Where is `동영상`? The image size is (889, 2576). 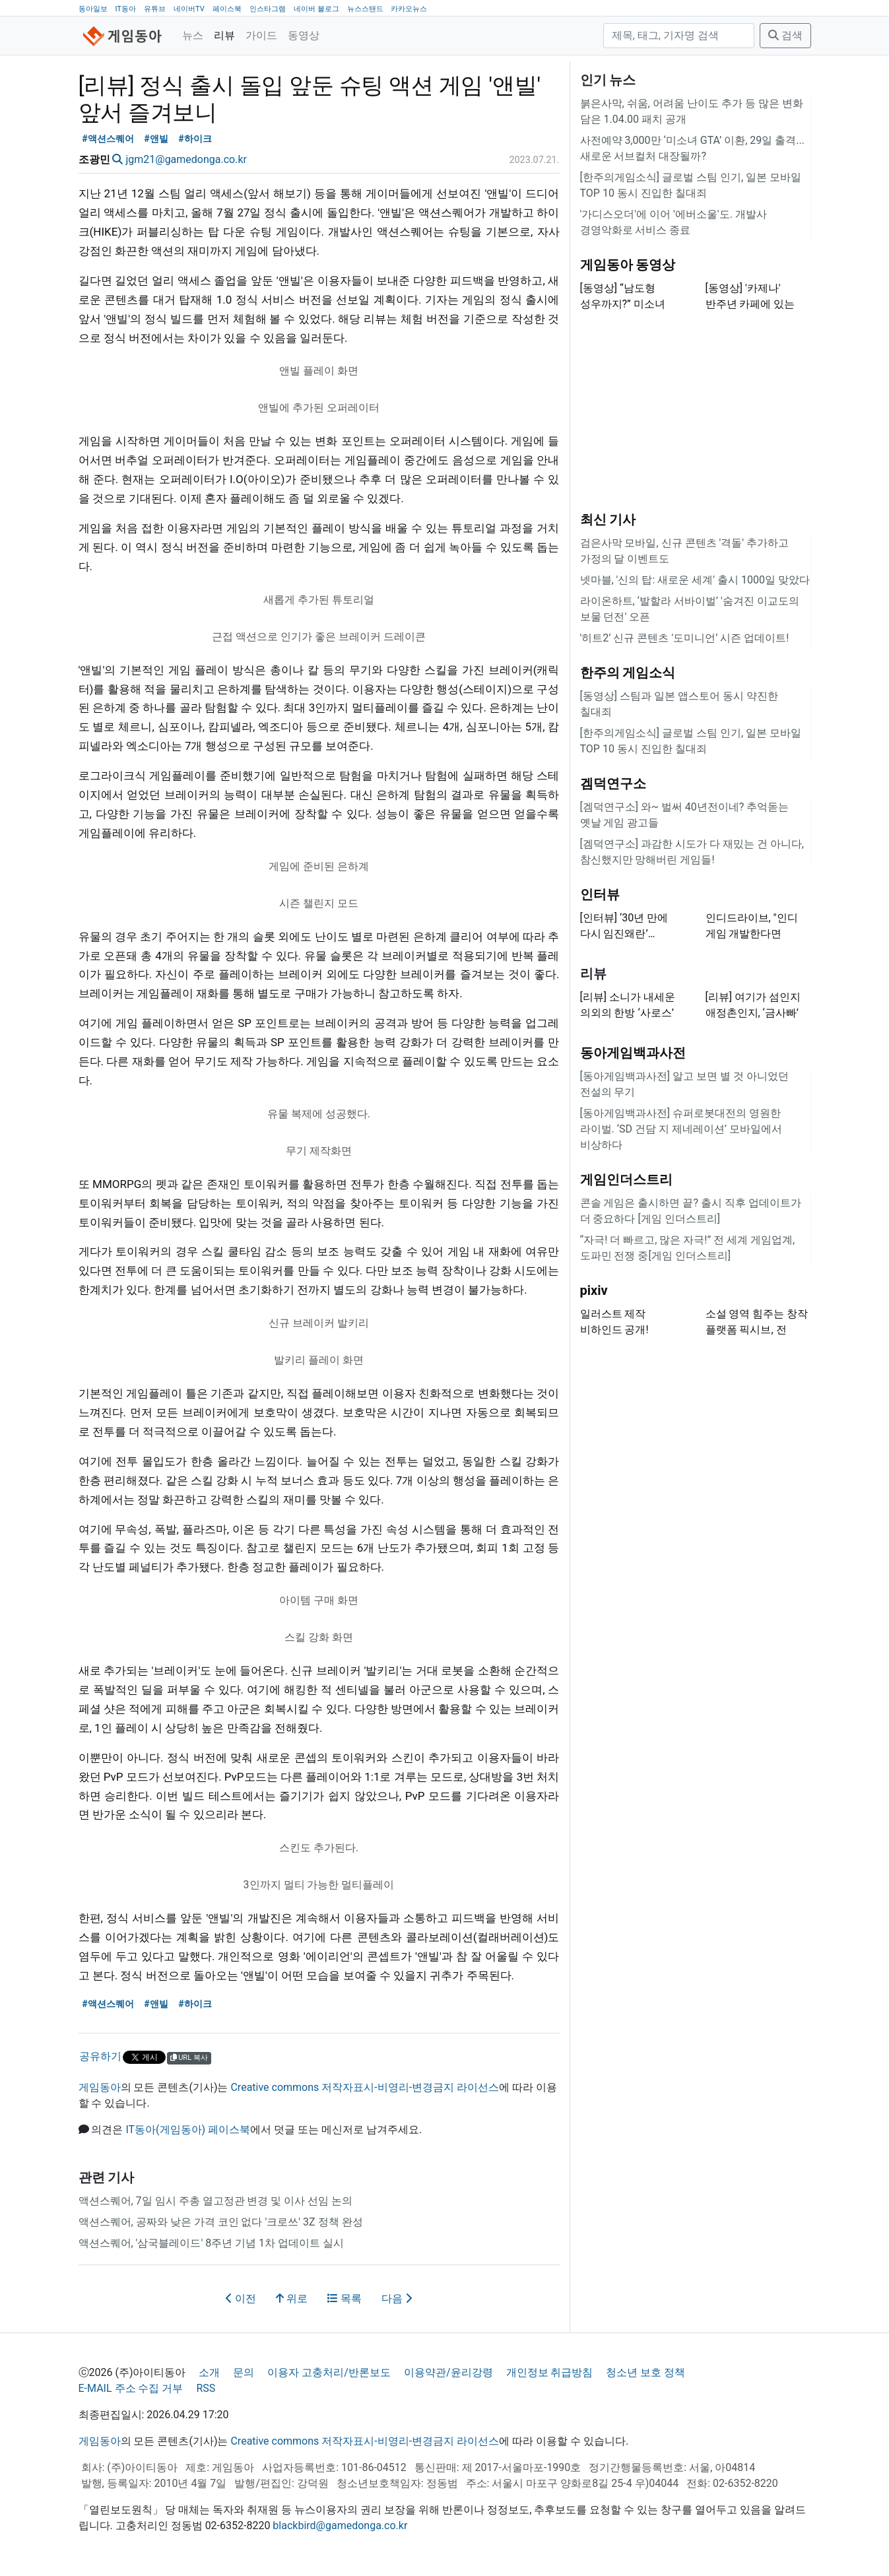
동영상 is located at coordinates (303, 35).